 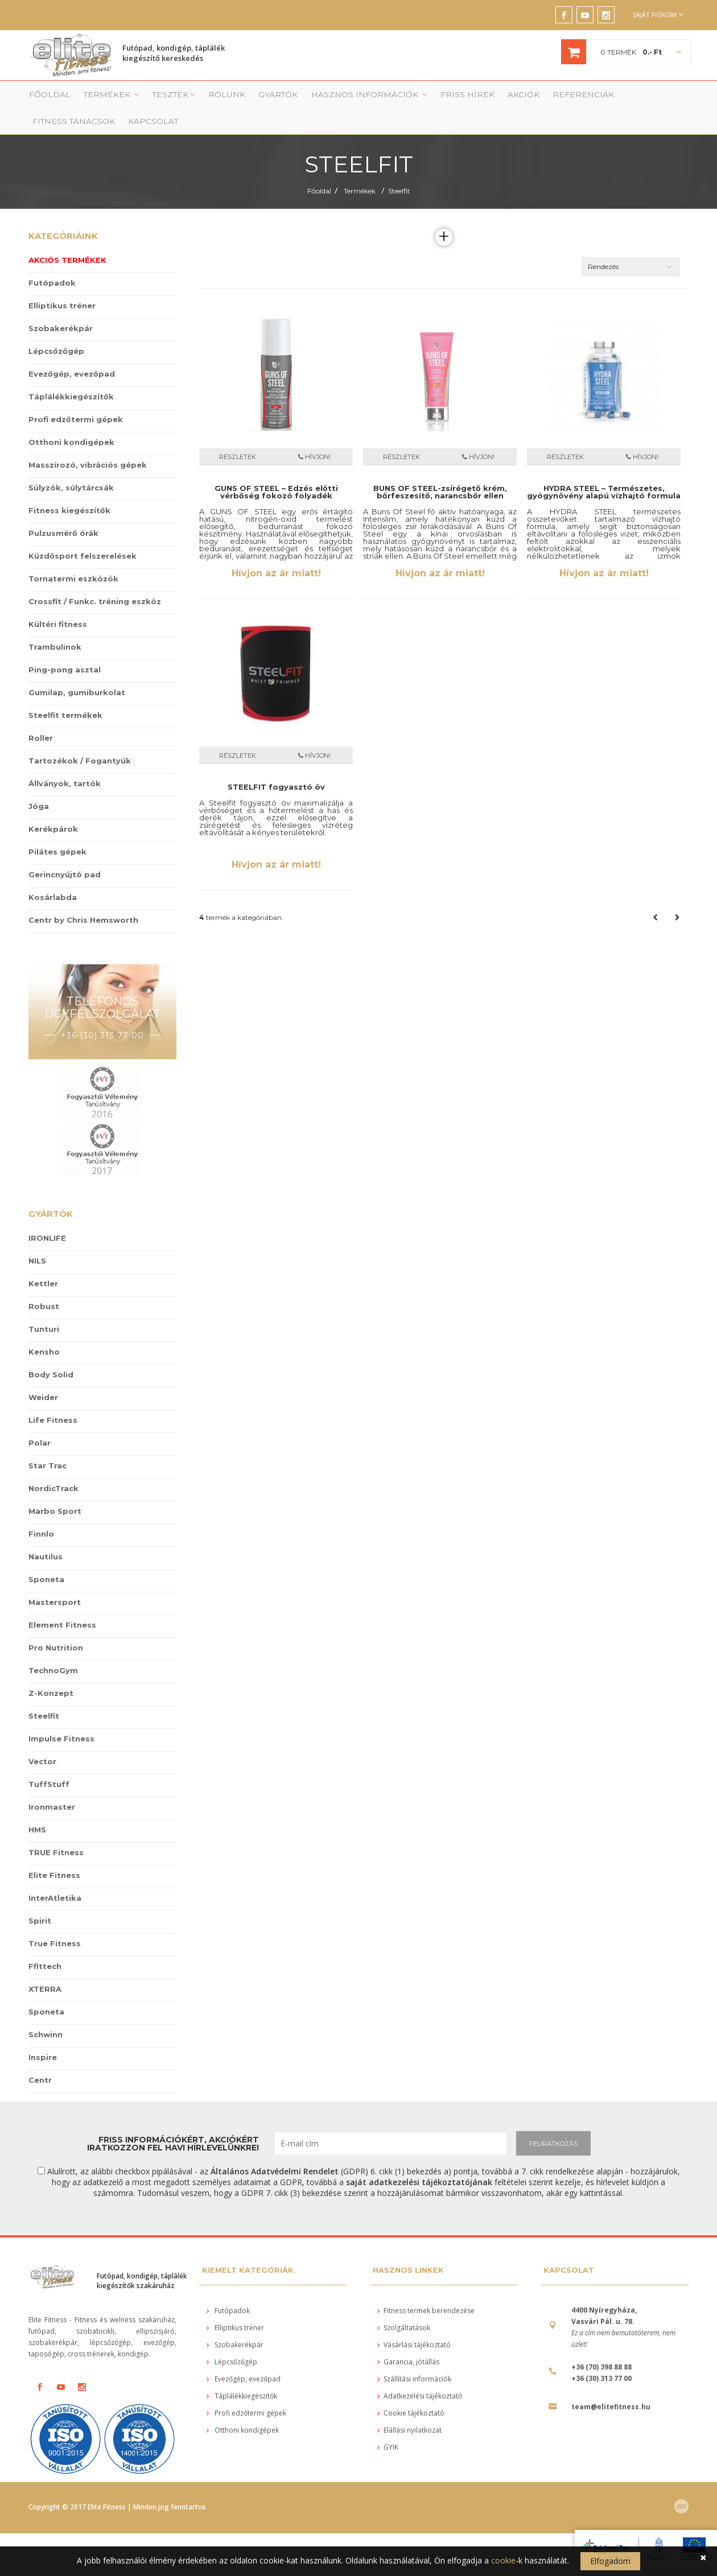 I want to click on Element Fitness, so click(x=62, y=1603).